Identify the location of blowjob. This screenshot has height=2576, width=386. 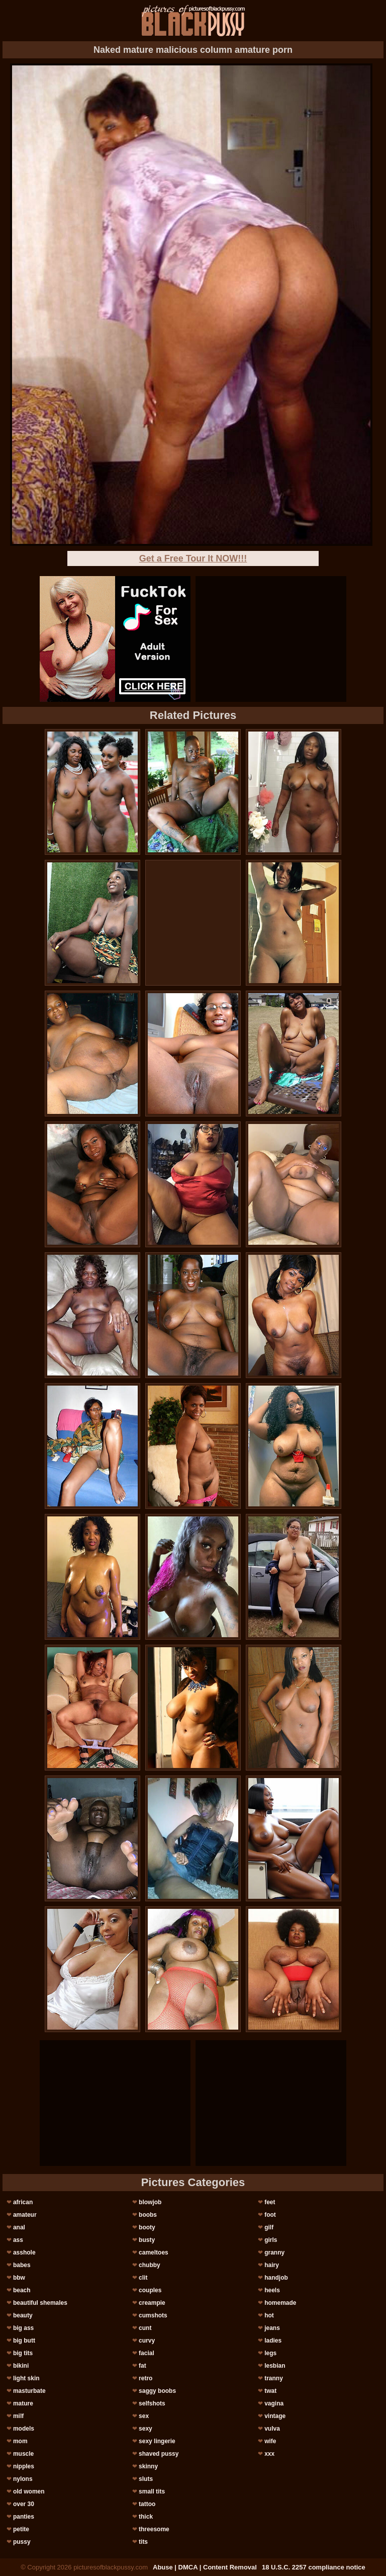
(150, 2202).